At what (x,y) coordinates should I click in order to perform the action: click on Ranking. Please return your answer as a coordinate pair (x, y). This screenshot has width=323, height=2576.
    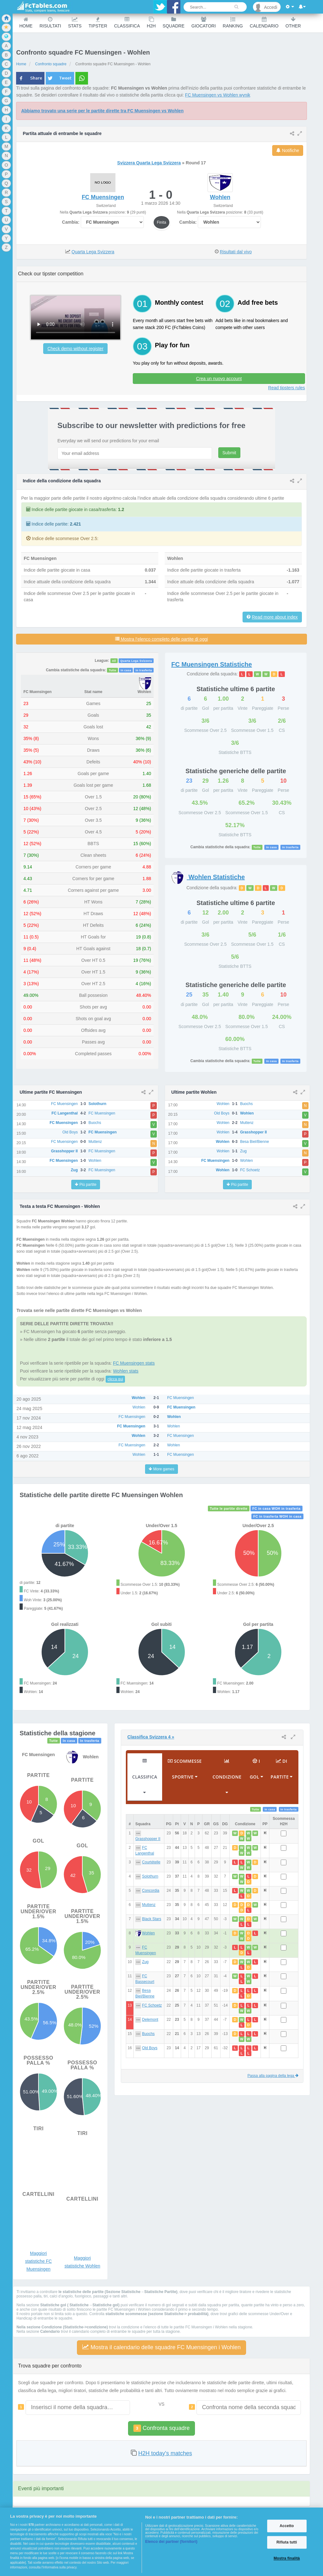
    Looking at the image, I should click on (233, 22).